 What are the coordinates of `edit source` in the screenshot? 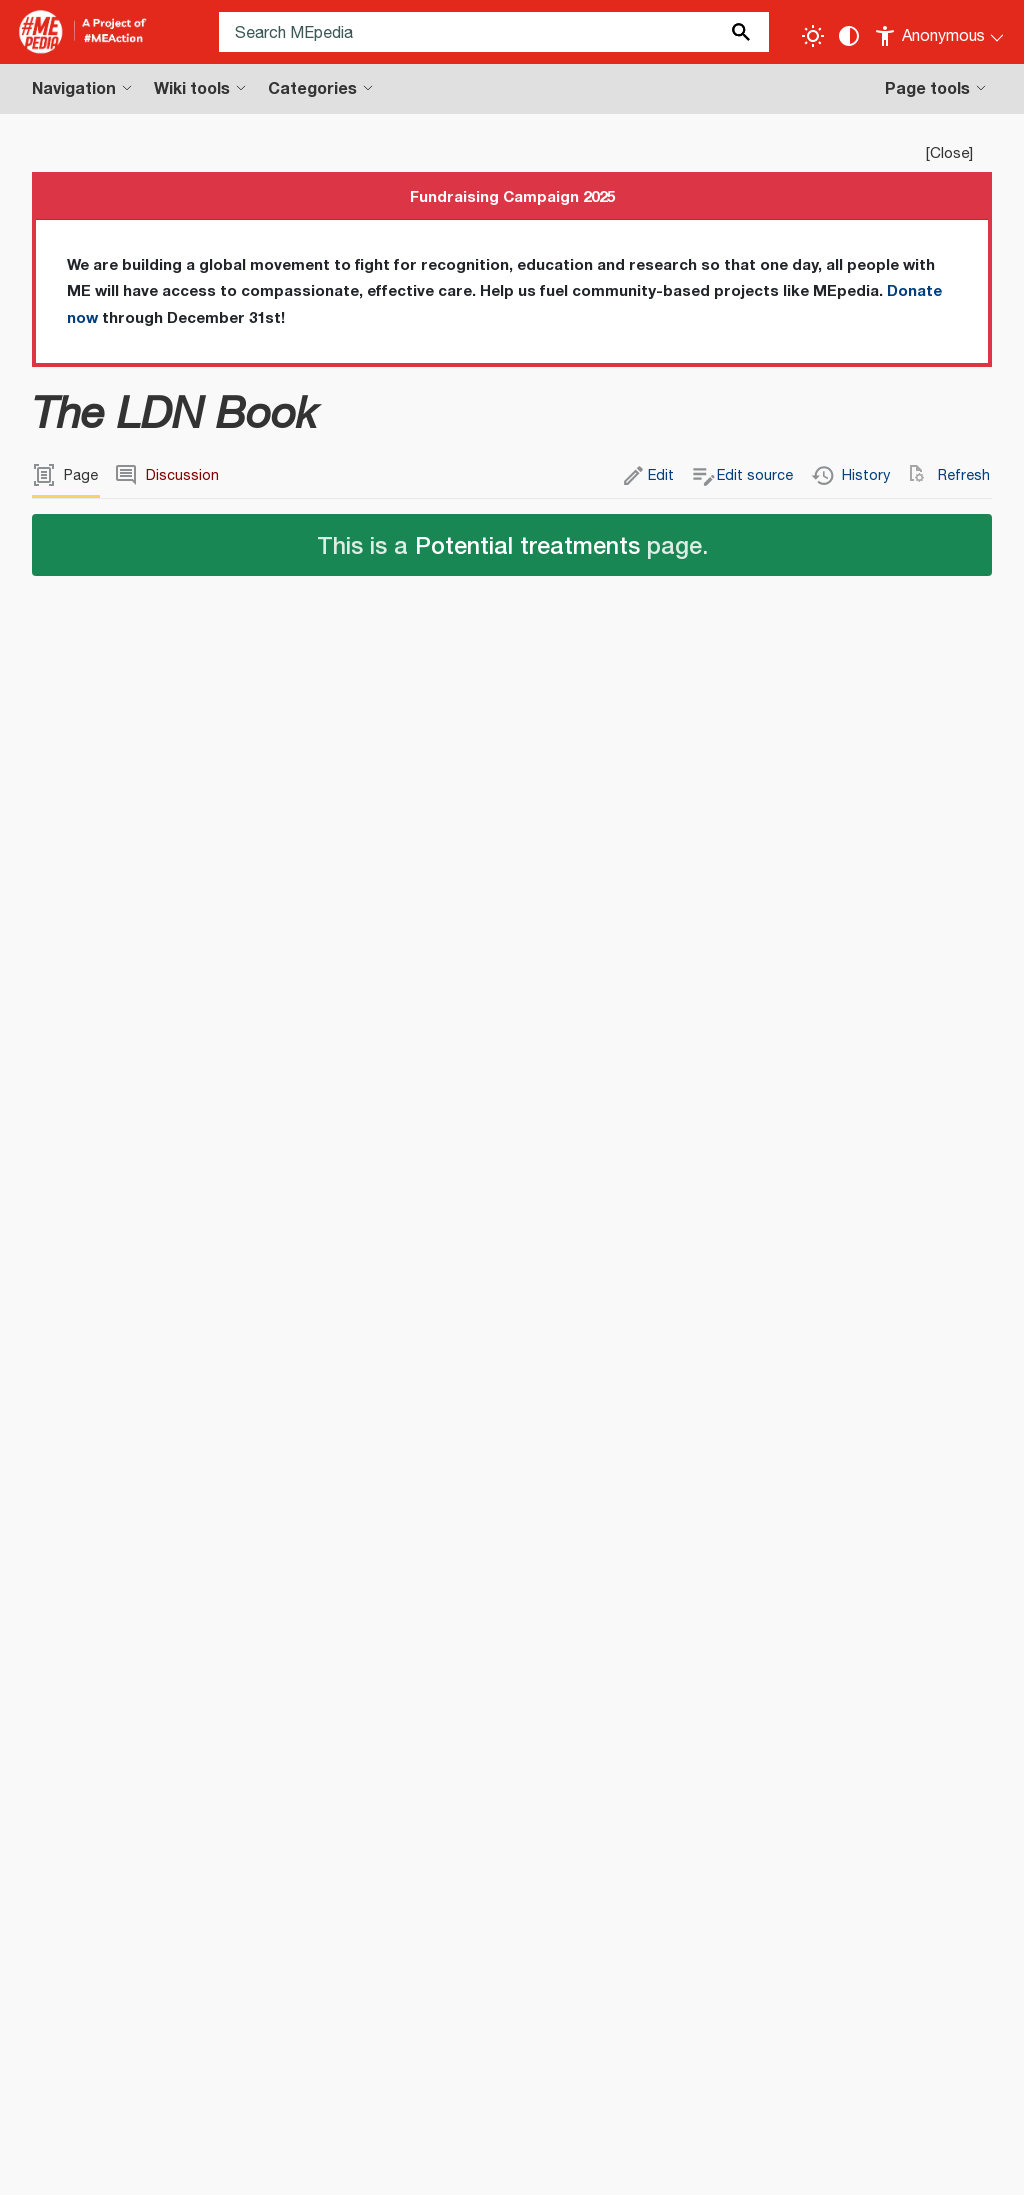 It's located at (416, 928).